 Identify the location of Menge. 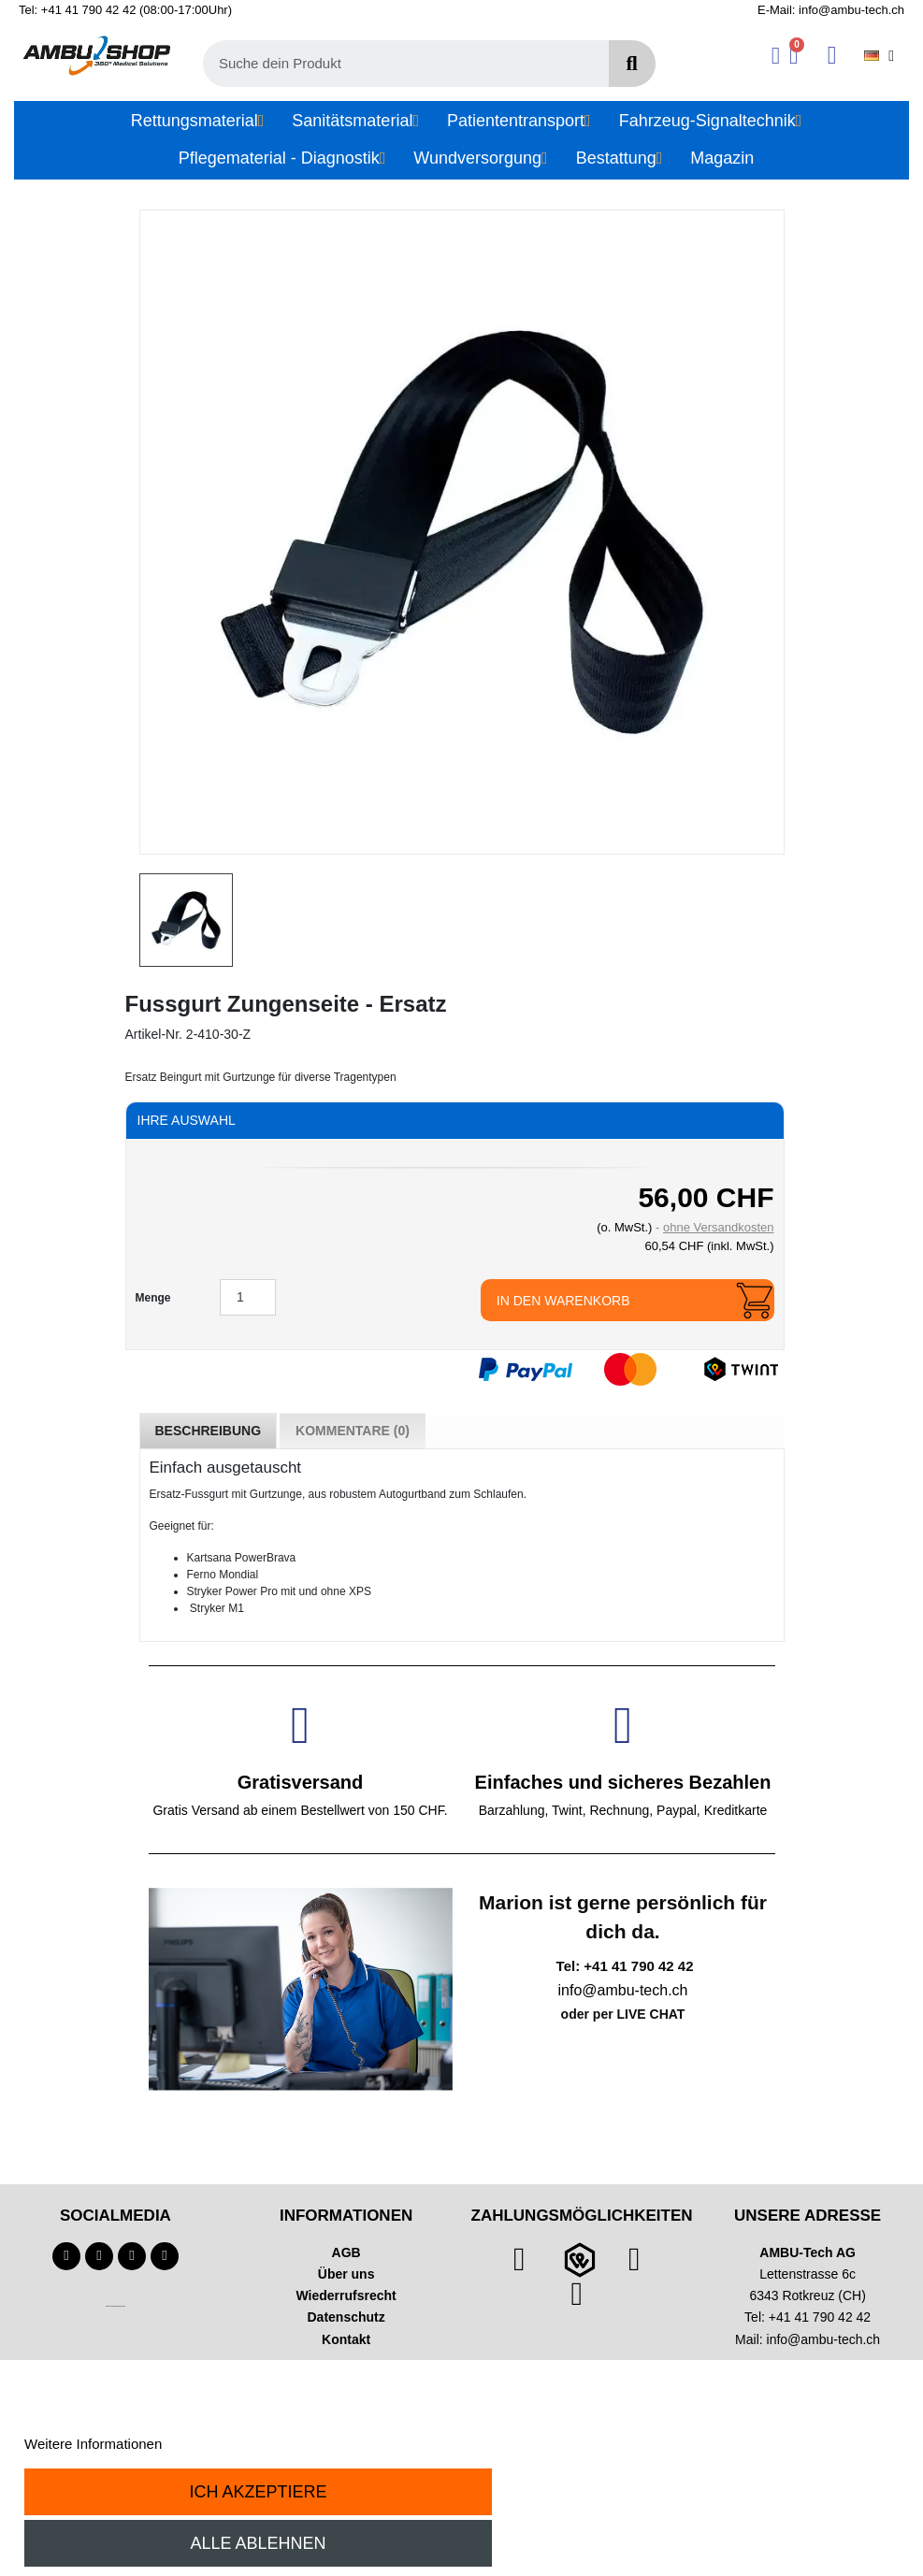
(153, 1297).